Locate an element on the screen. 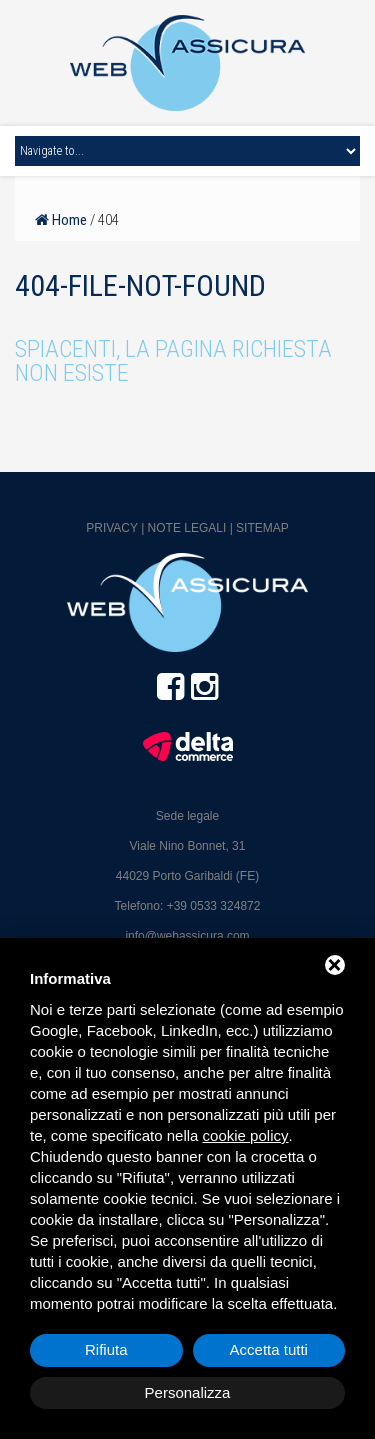 This screenshot has width=375, height=1439. Personalizza is located at coordinates (188, 1392).